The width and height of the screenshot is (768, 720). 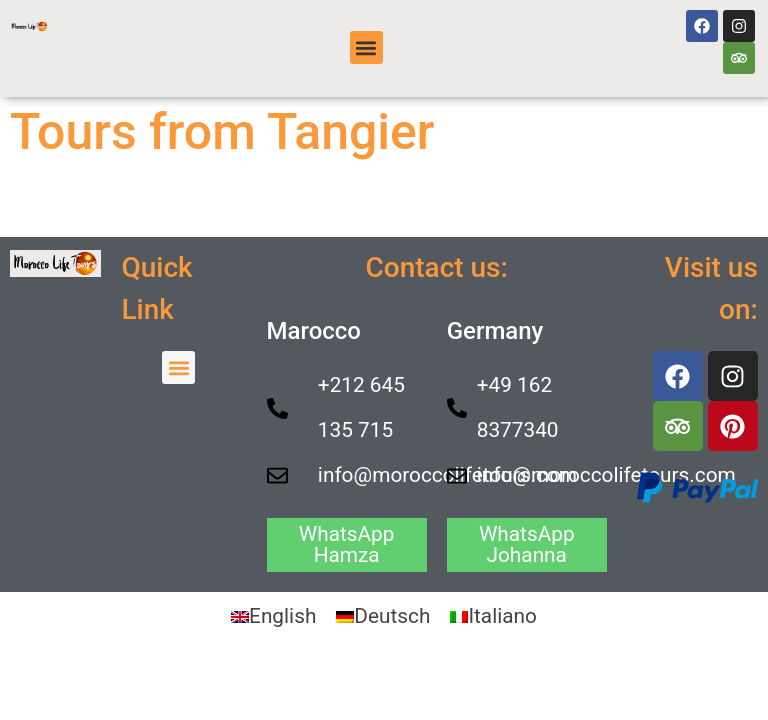 What do you see at coordinates (366, 47) in the screenshot?
I see `[button]` at bounding box center [366, 47].